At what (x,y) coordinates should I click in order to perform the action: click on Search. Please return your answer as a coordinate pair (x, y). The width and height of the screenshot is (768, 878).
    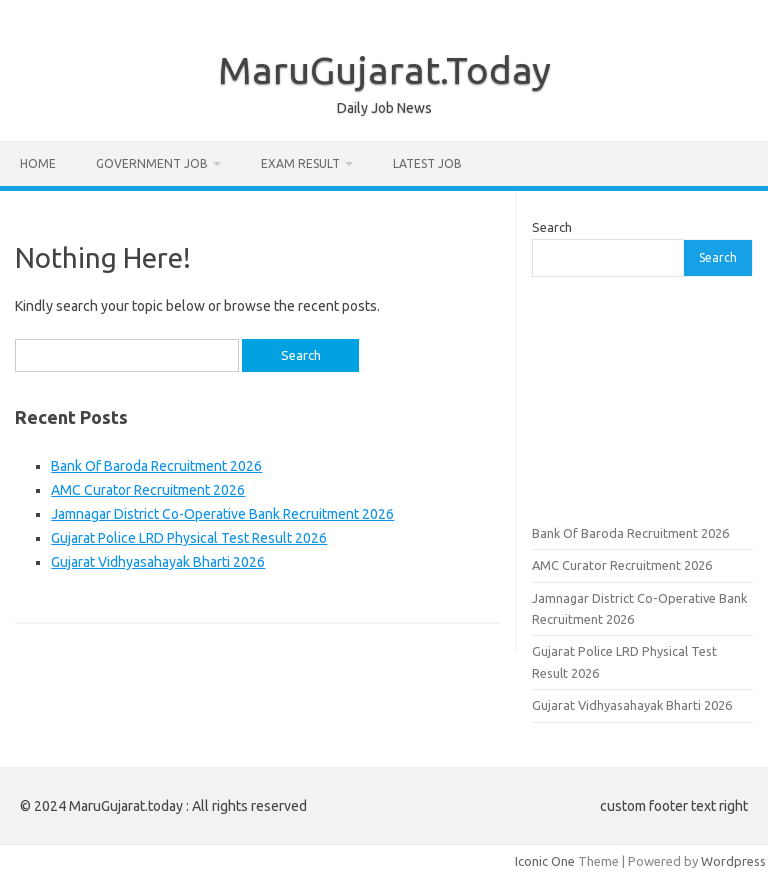
    Looking at the image, I should click on (552, 227).